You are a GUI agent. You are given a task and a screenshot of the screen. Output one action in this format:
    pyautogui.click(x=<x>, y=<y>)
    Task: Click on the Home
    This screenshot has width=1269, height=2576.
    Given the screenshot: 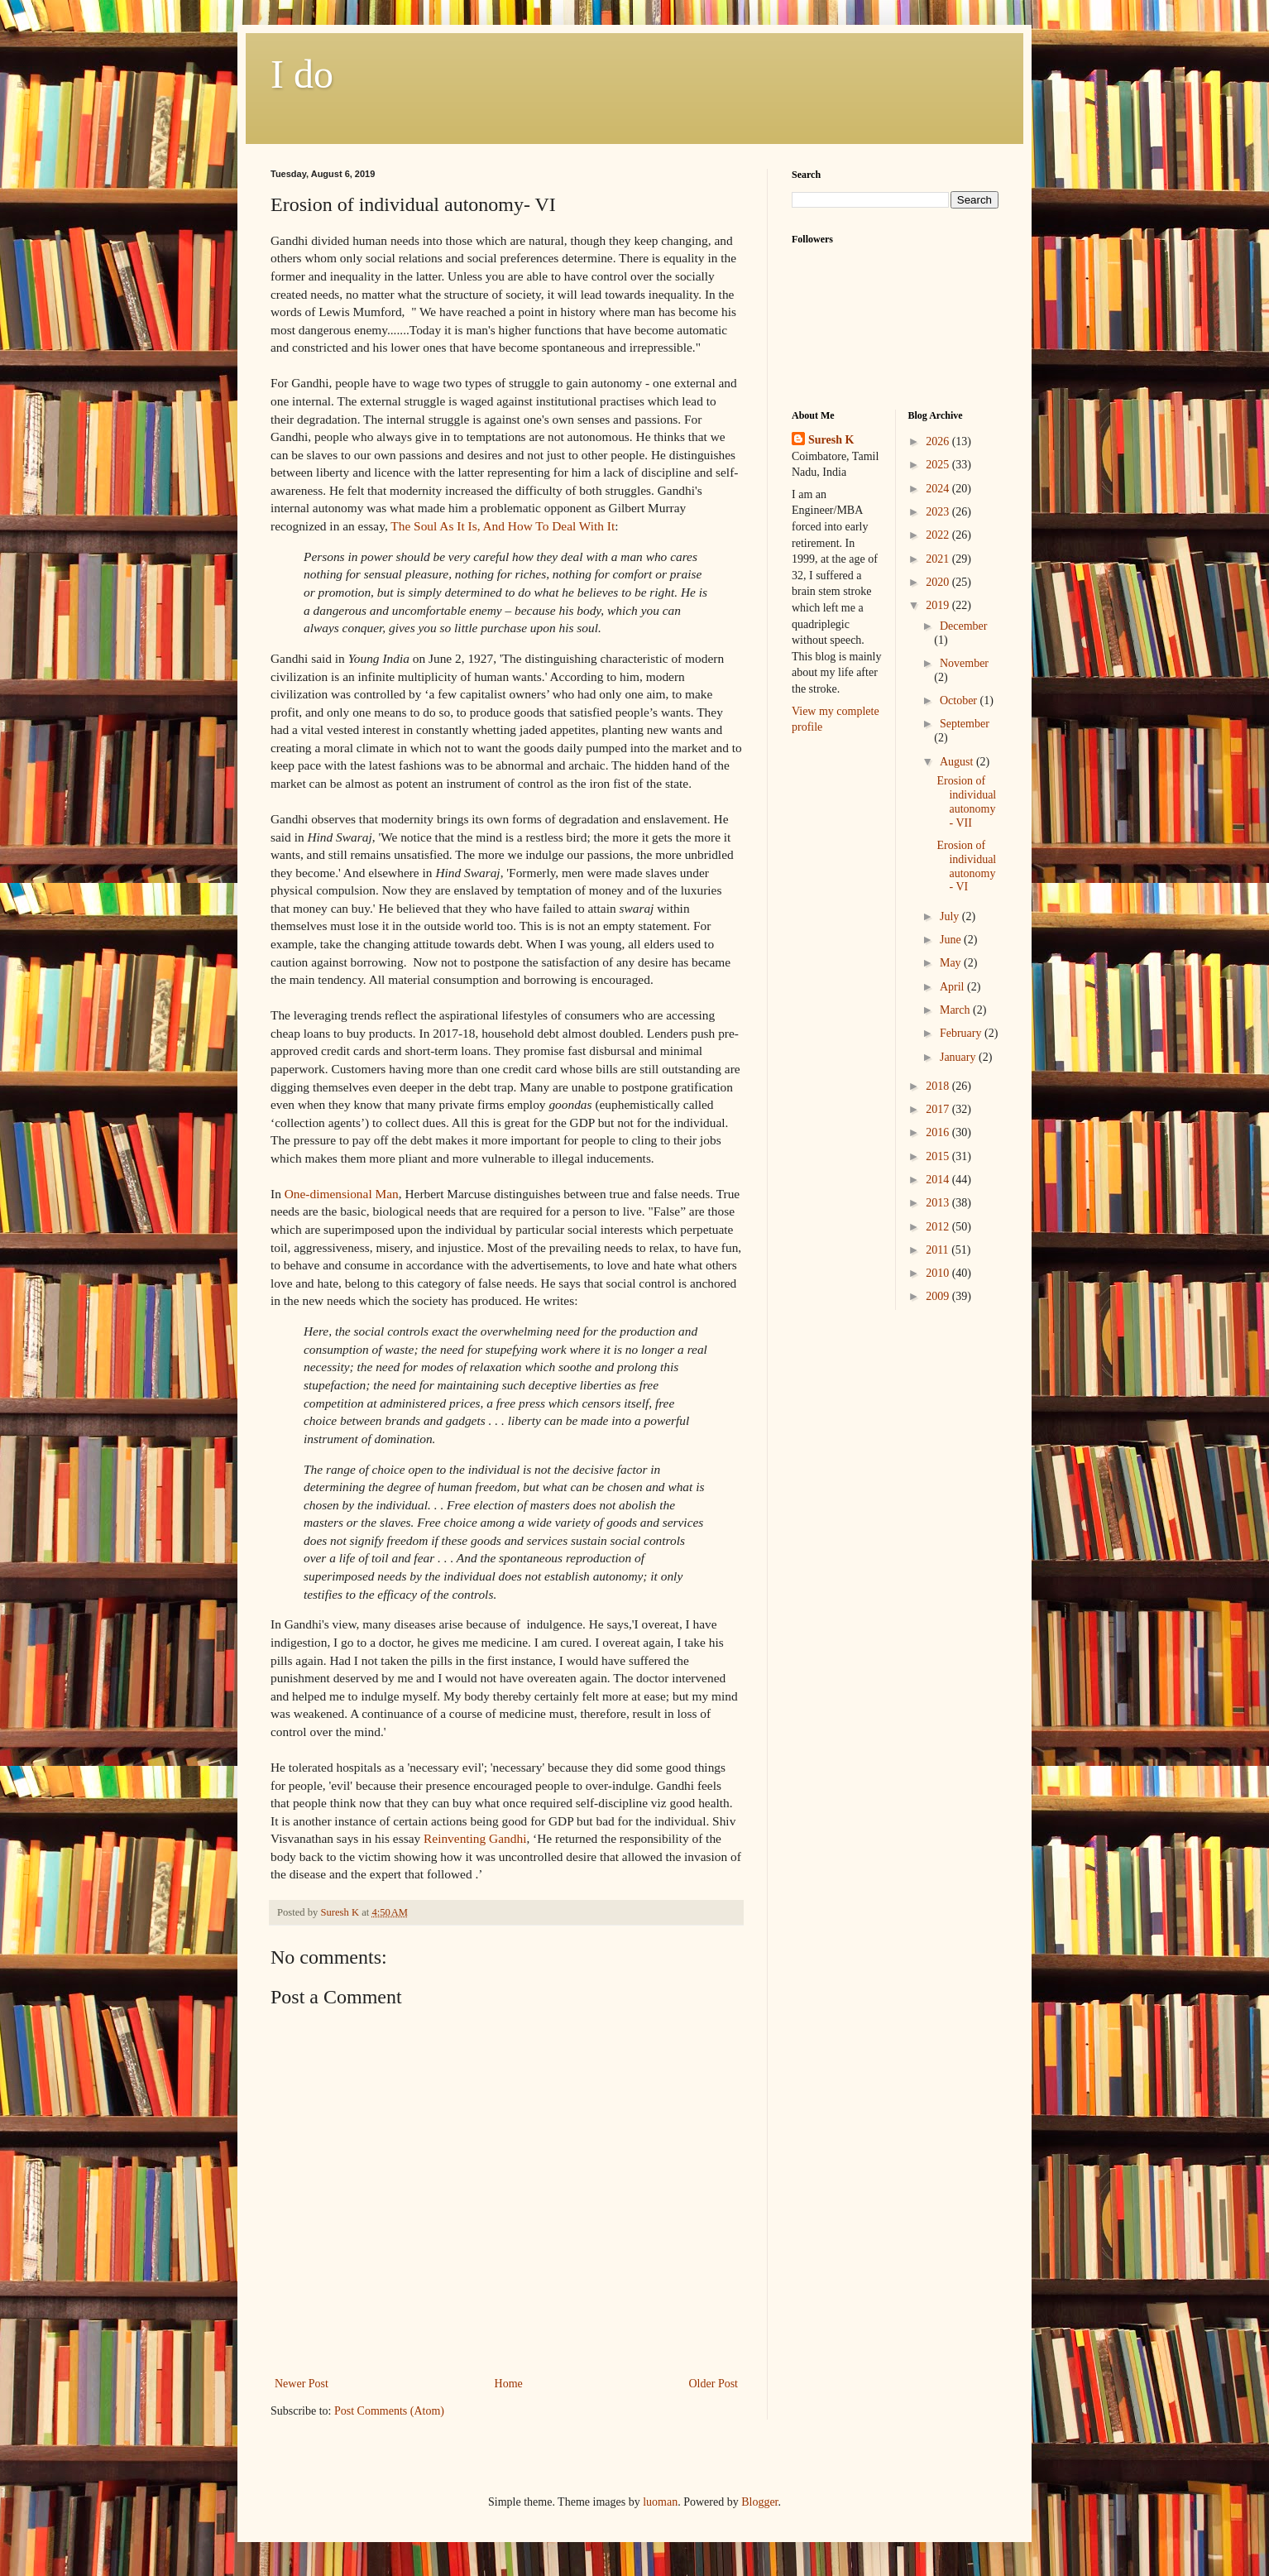 What is the action you would take?
    pyautogui.click(x=509, y=2383)
    